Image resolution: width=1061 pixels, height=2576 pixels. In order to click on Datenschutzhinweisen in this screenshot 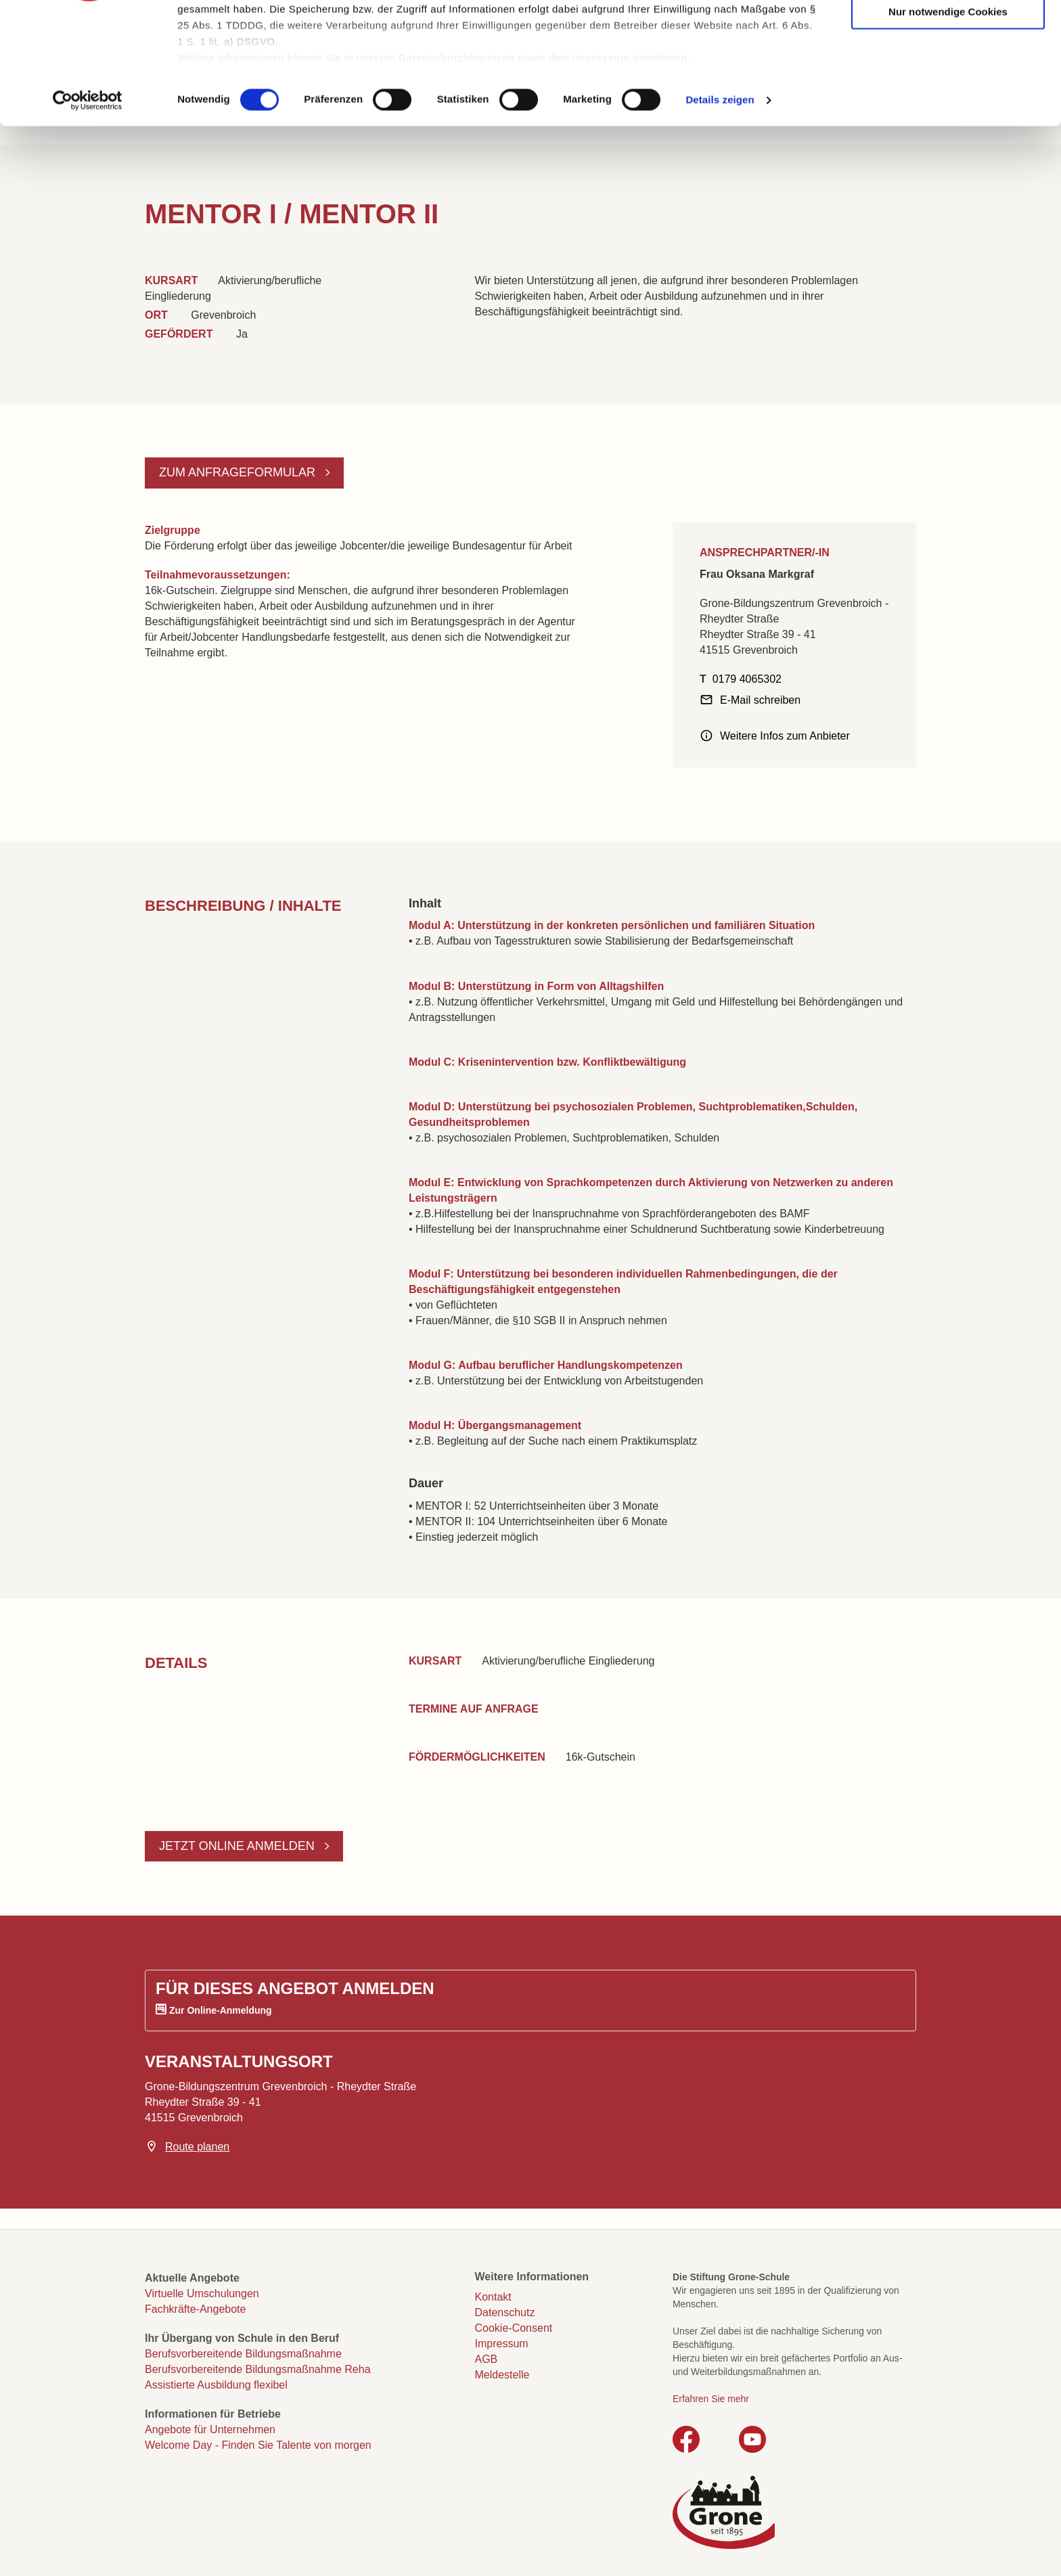, I will do `click(457, 162)`.